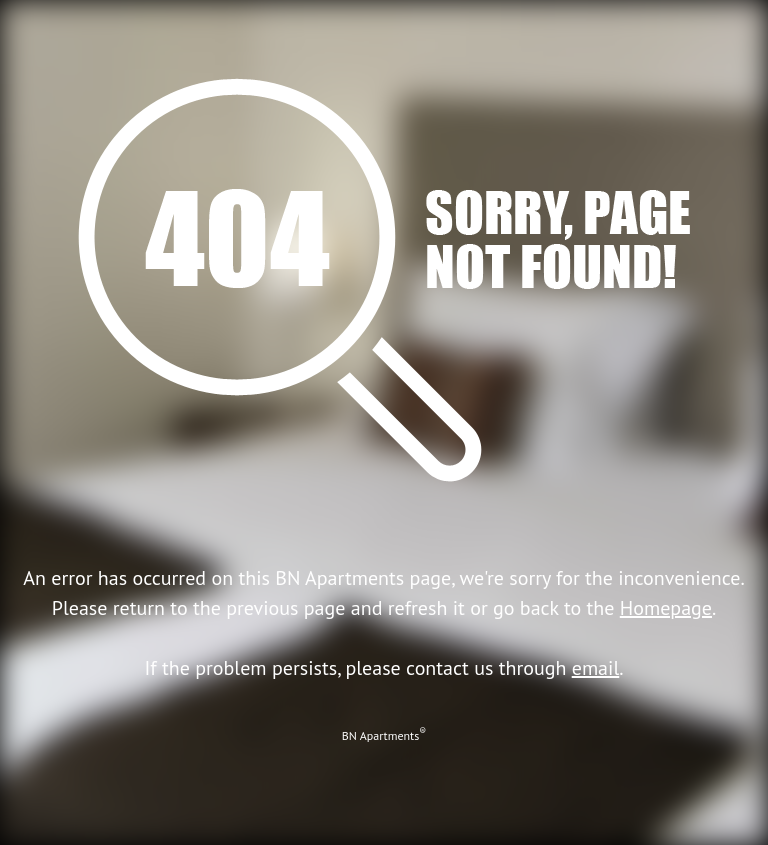  I want to click on Homepage, so click(666, 608).